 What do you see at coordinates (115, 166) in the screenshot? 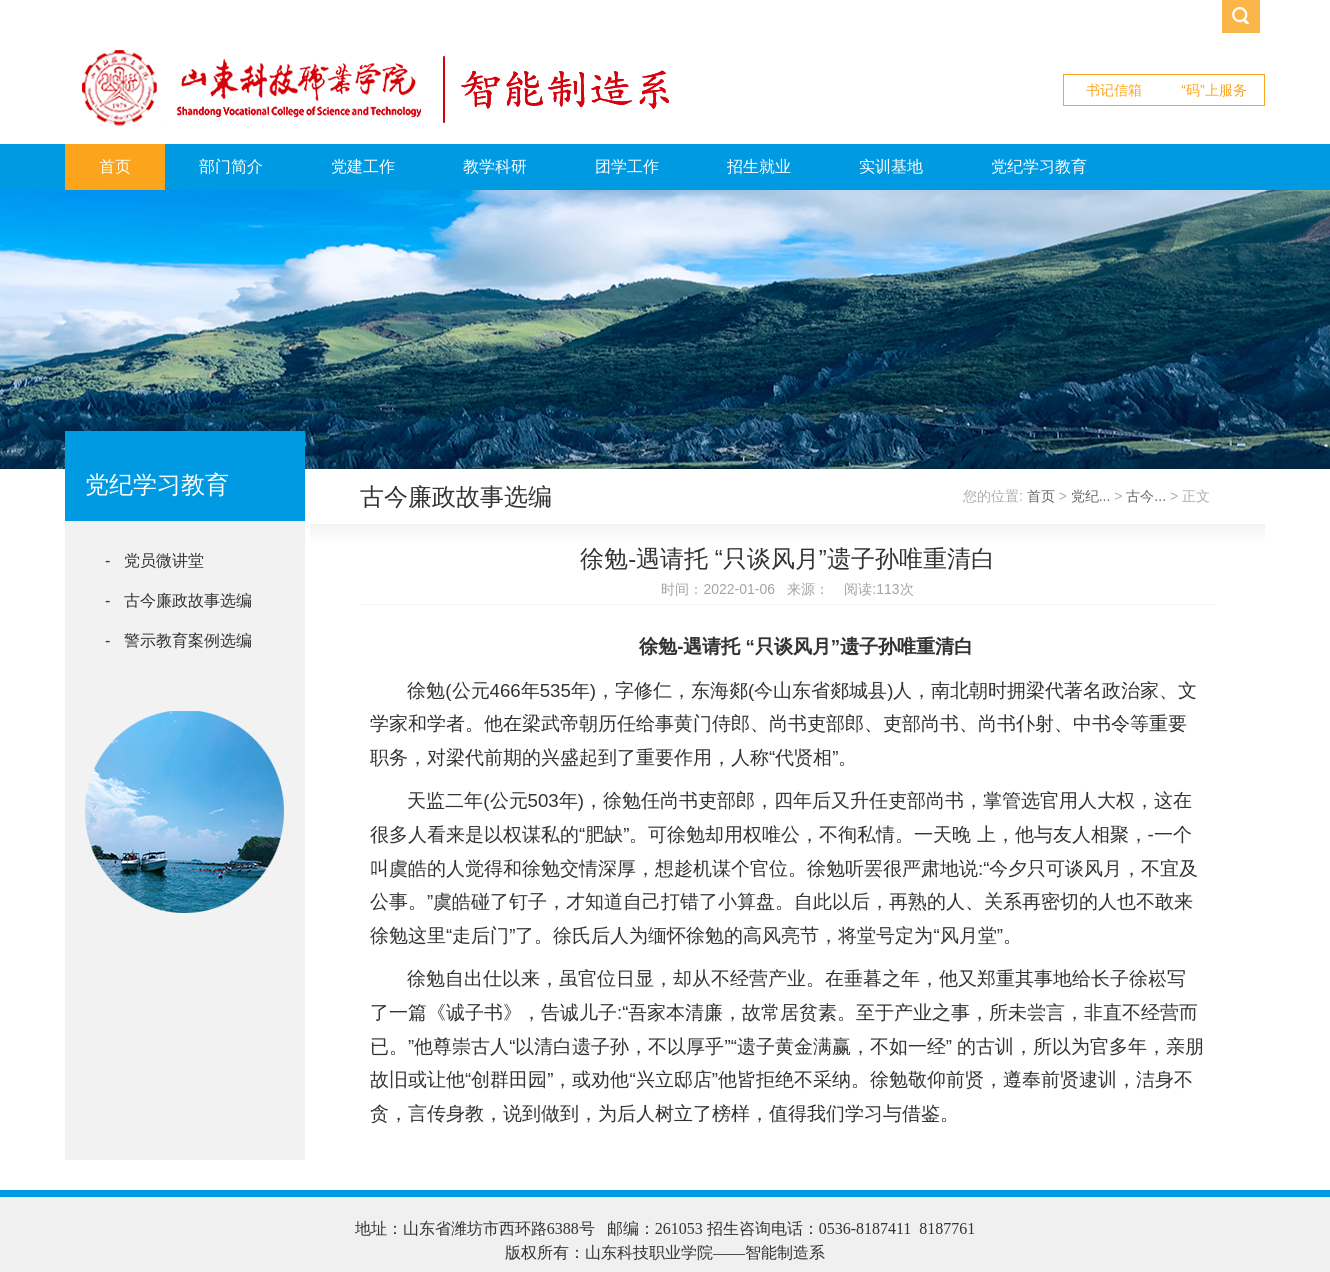
I see `首页` at bounding box center [115, 166].